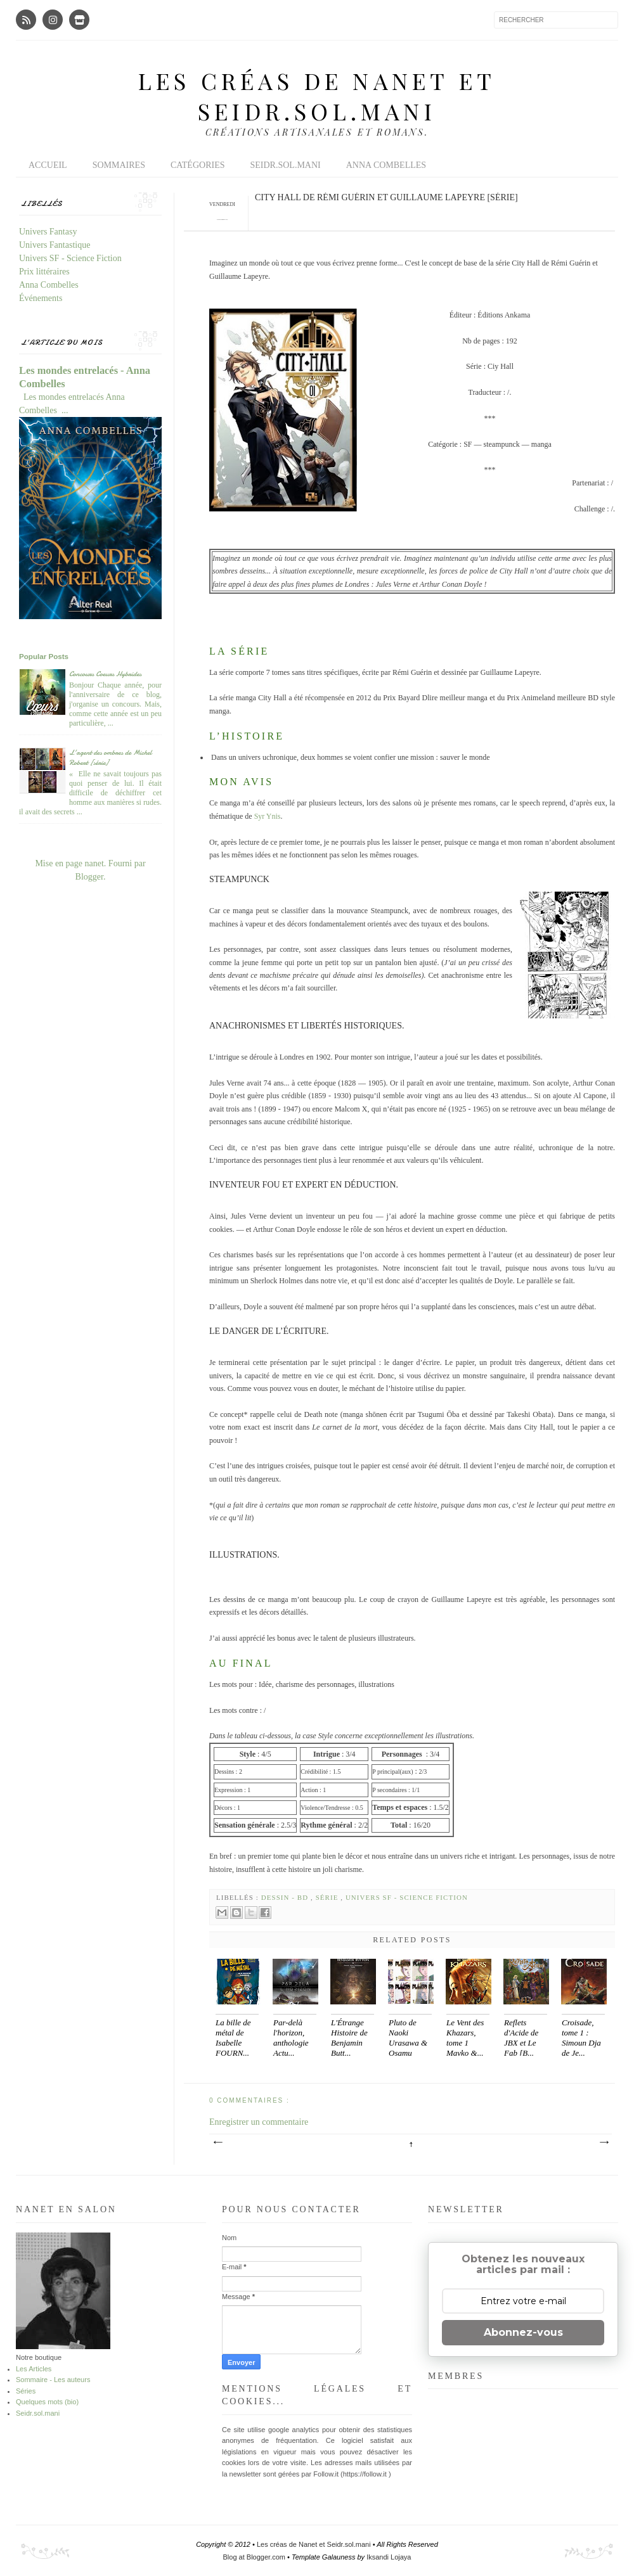  I want to click on Univers Fantasy, so click(48, 231).